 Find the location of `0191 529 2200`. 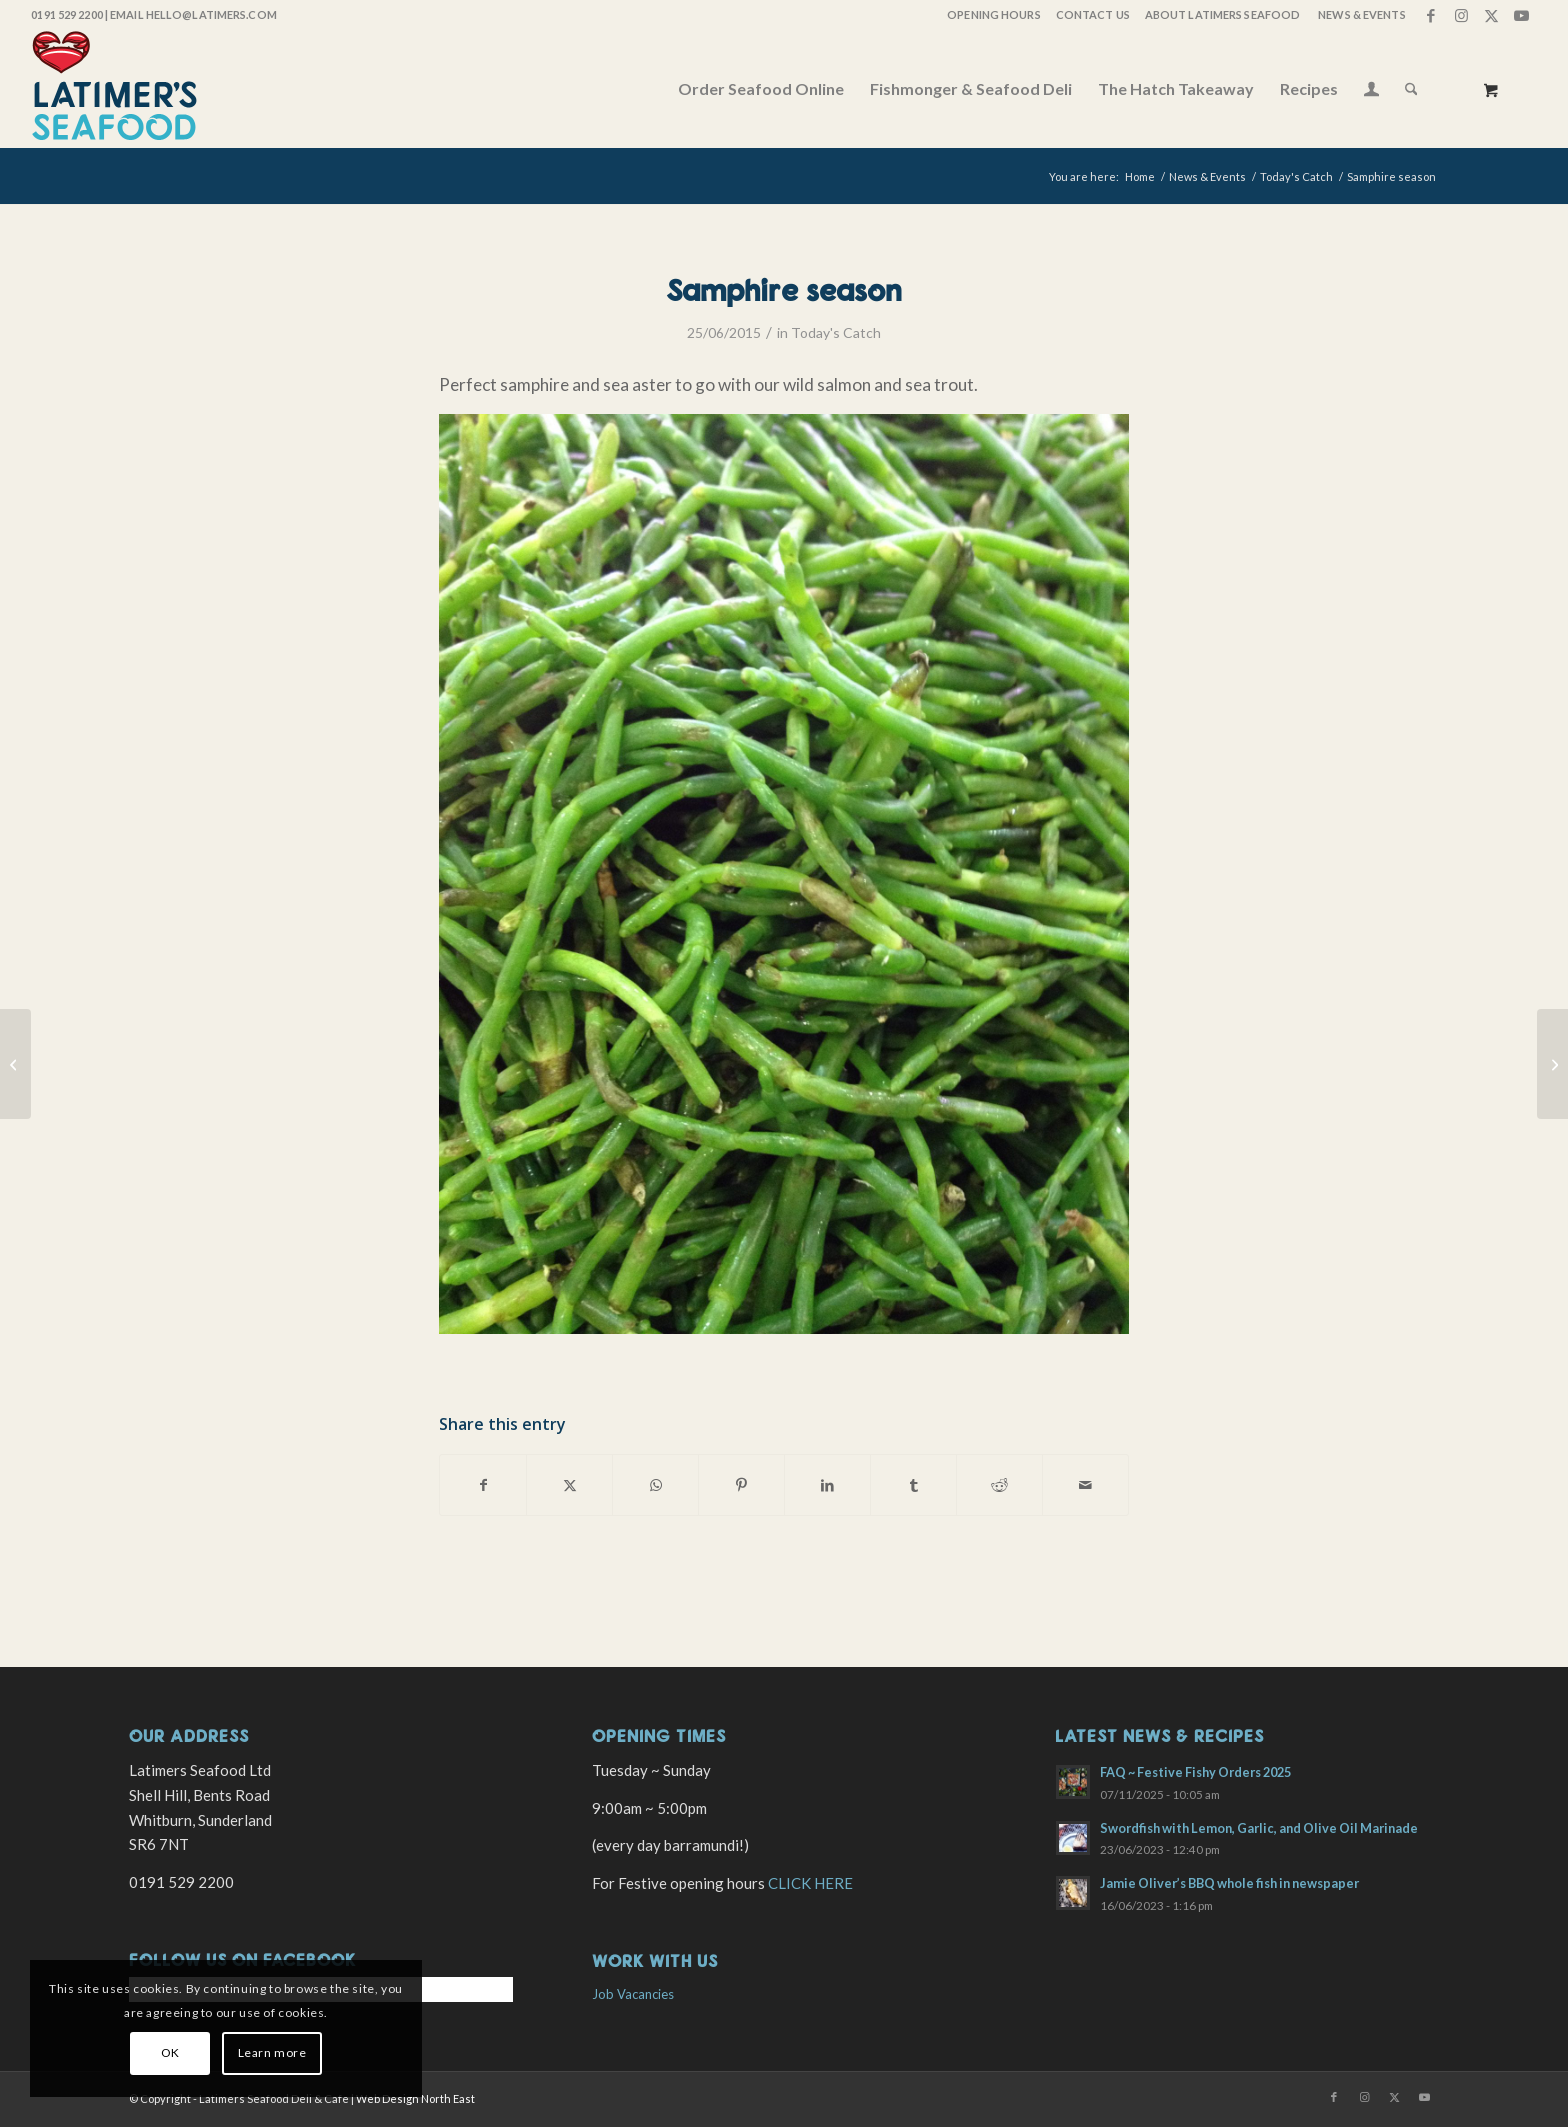

0191 529 2200 is located at coordinates (66, 14).